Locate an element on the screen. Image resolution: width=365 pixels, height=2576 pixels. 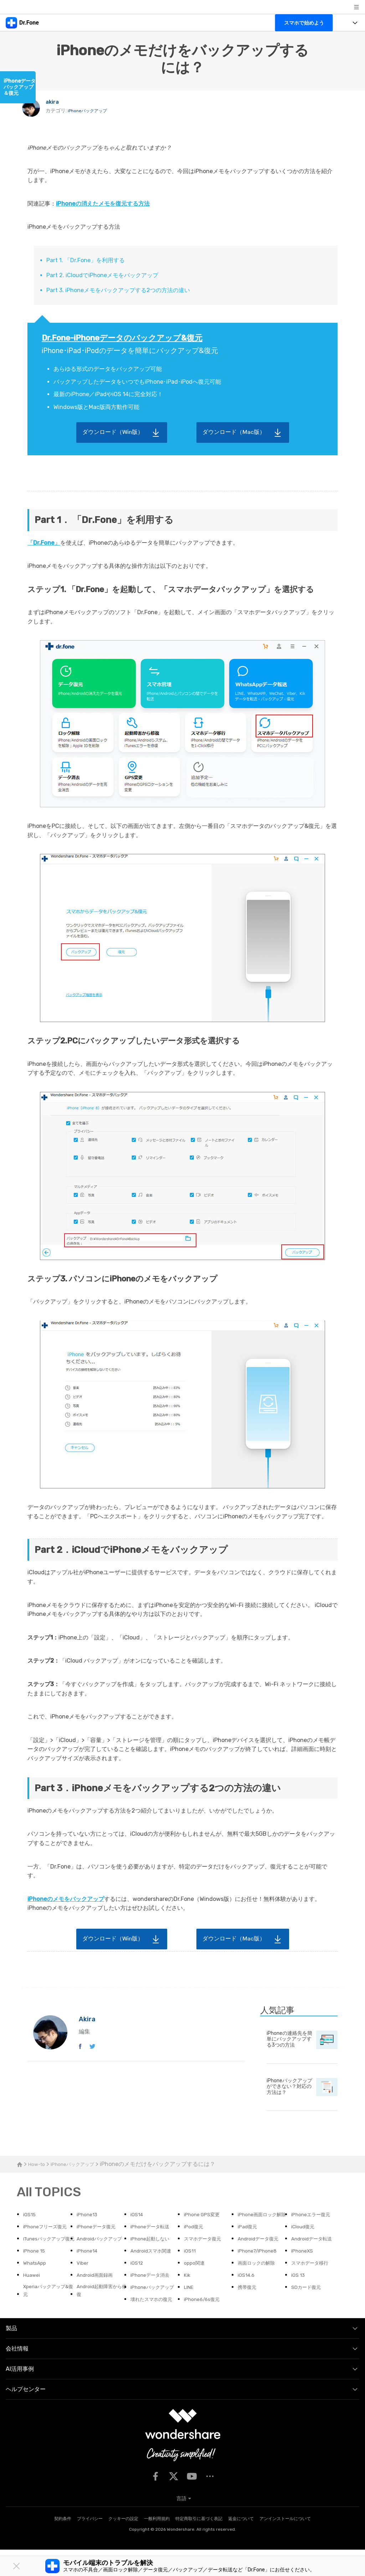
「Dr.Fone」 is located at coordinates (43, 542).